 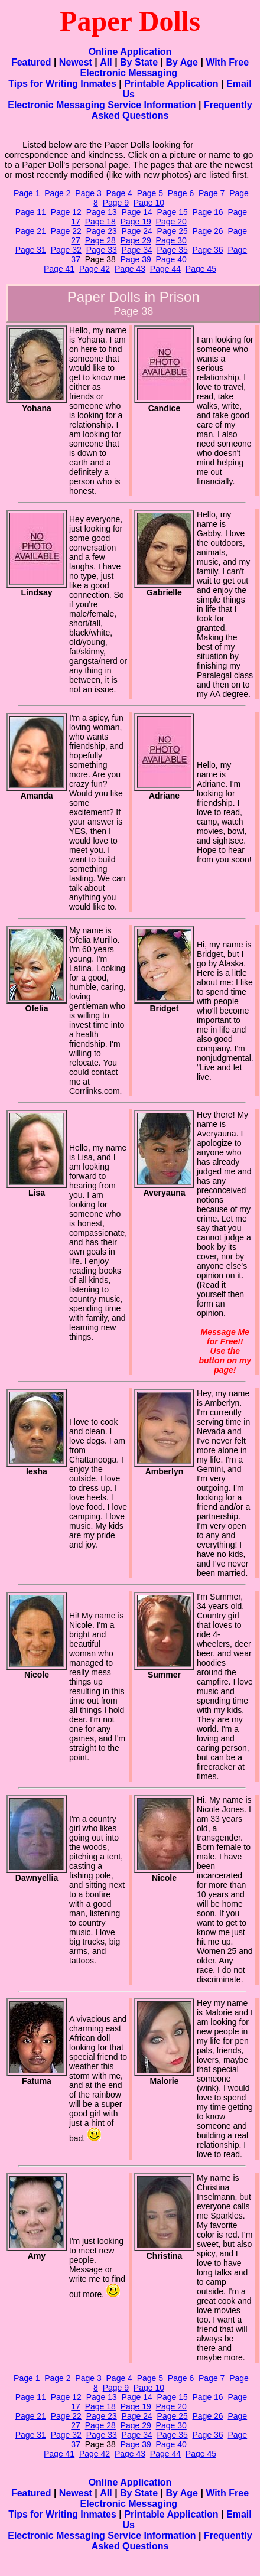 I want to click on Page 20, so click(x=171, y=221).